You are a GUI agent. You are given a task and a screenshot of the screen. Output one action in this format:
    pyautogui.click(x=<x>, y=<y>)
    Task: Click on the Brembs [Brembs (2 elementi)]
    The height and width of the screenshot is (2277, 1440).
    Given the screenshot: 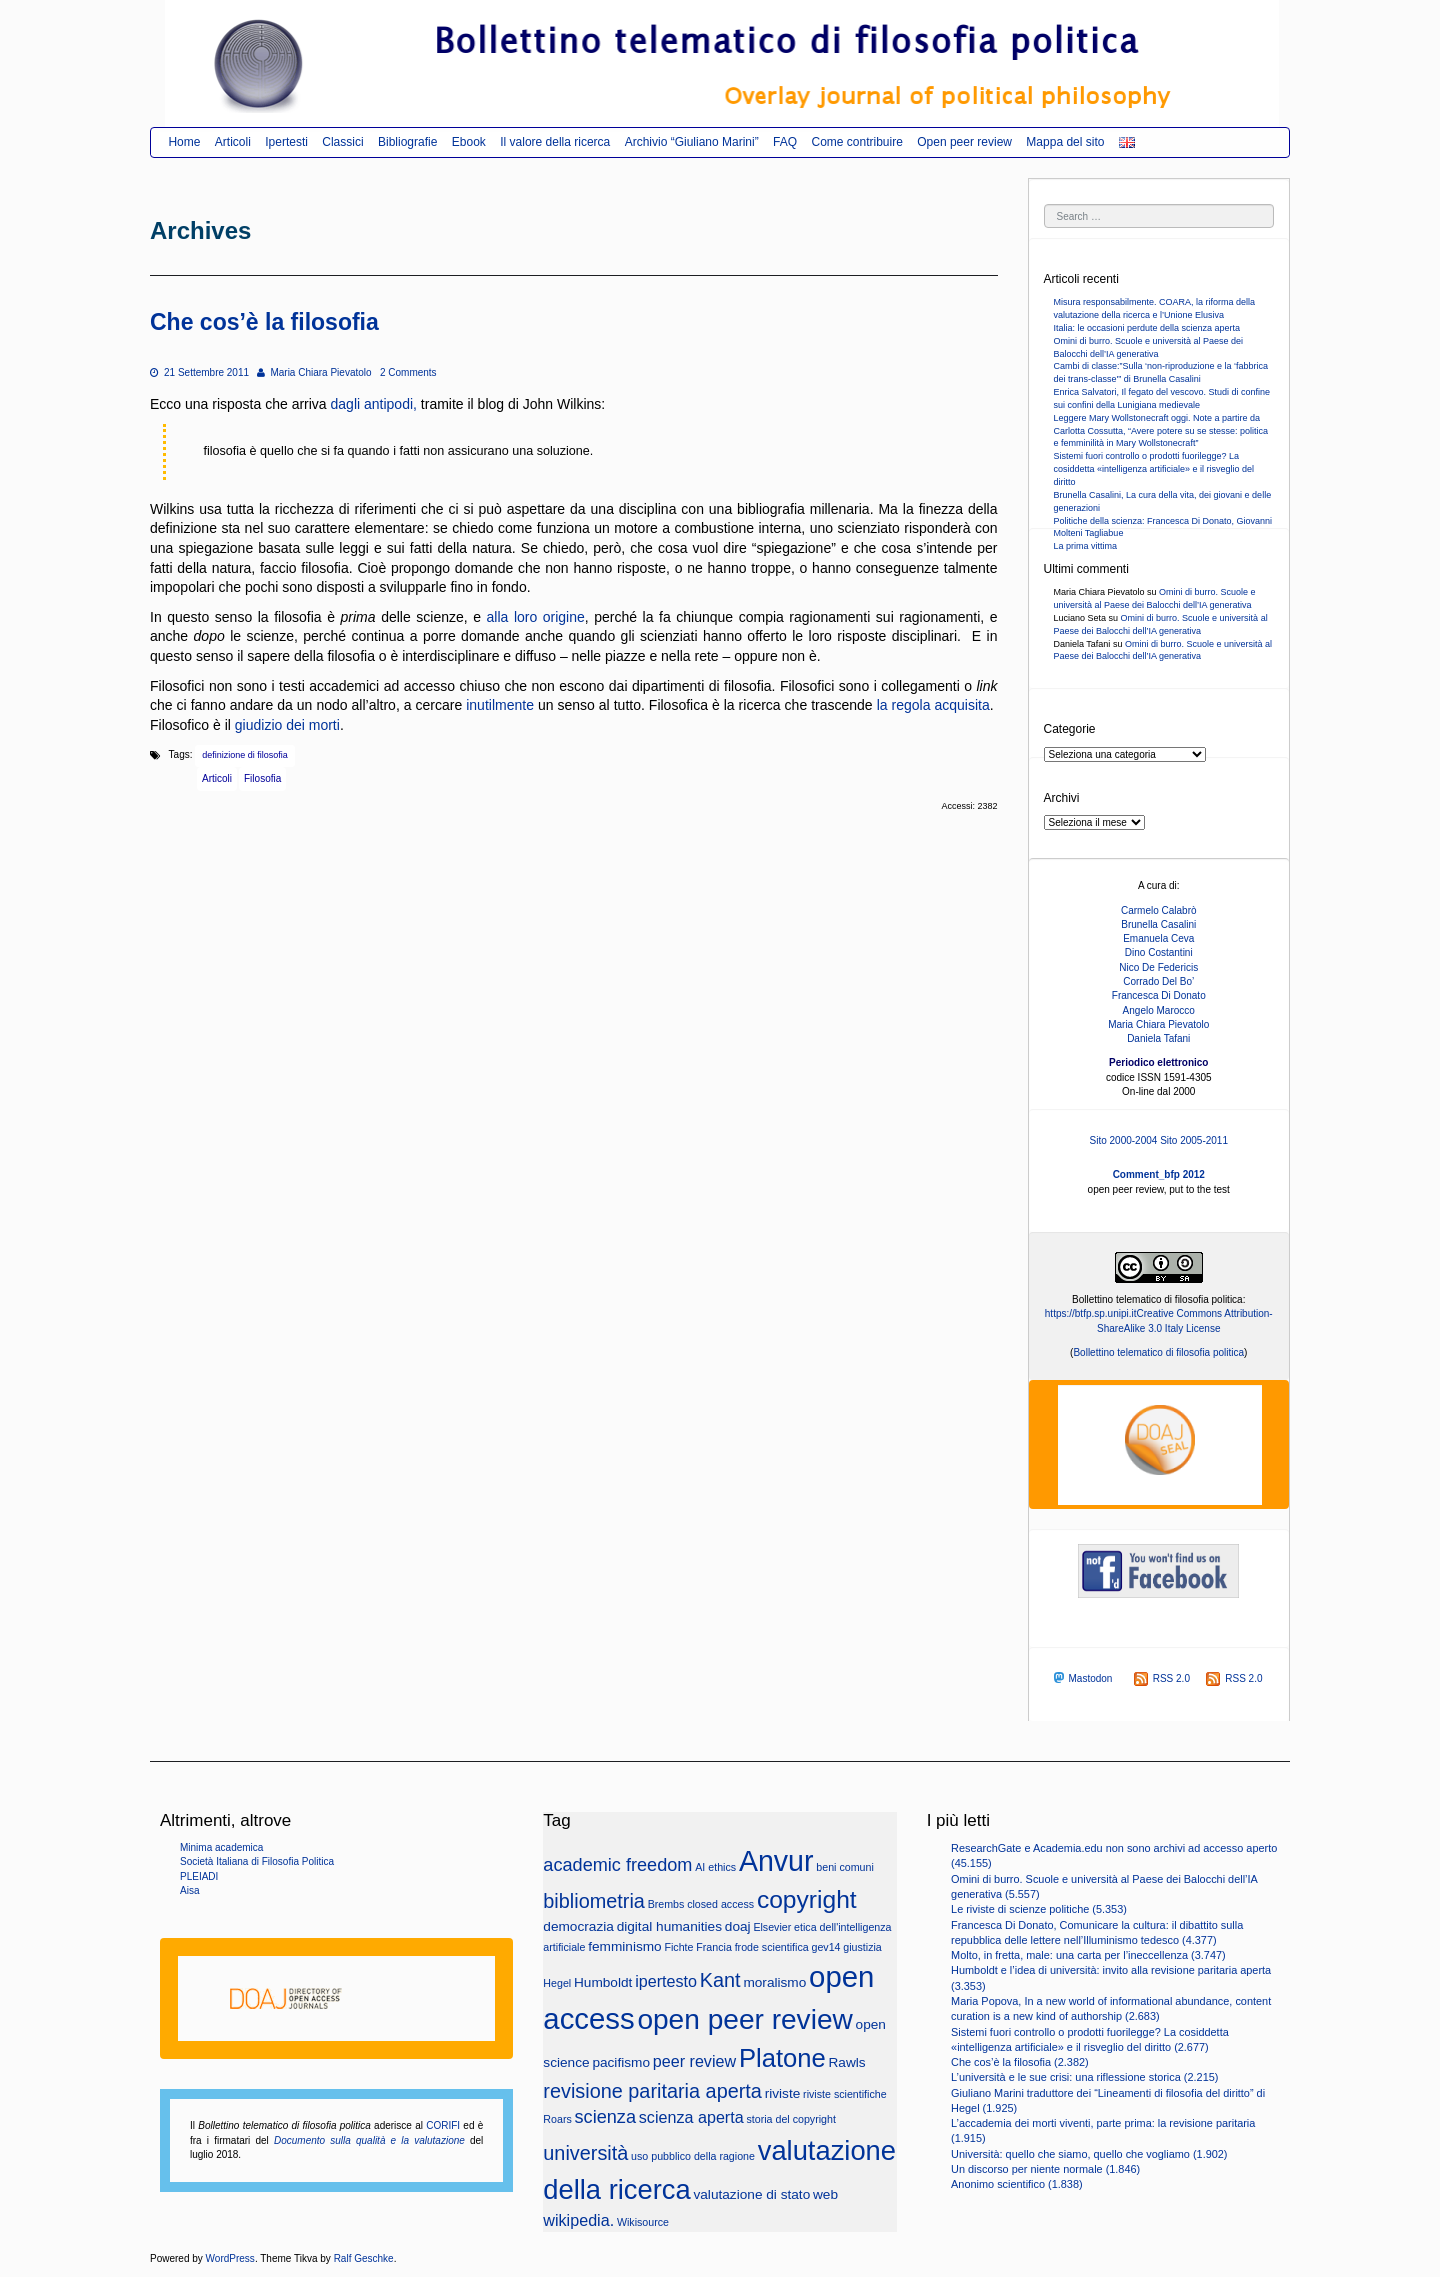 What is the action you would take?
    pyautogui.click(x=666, y=1904)
    